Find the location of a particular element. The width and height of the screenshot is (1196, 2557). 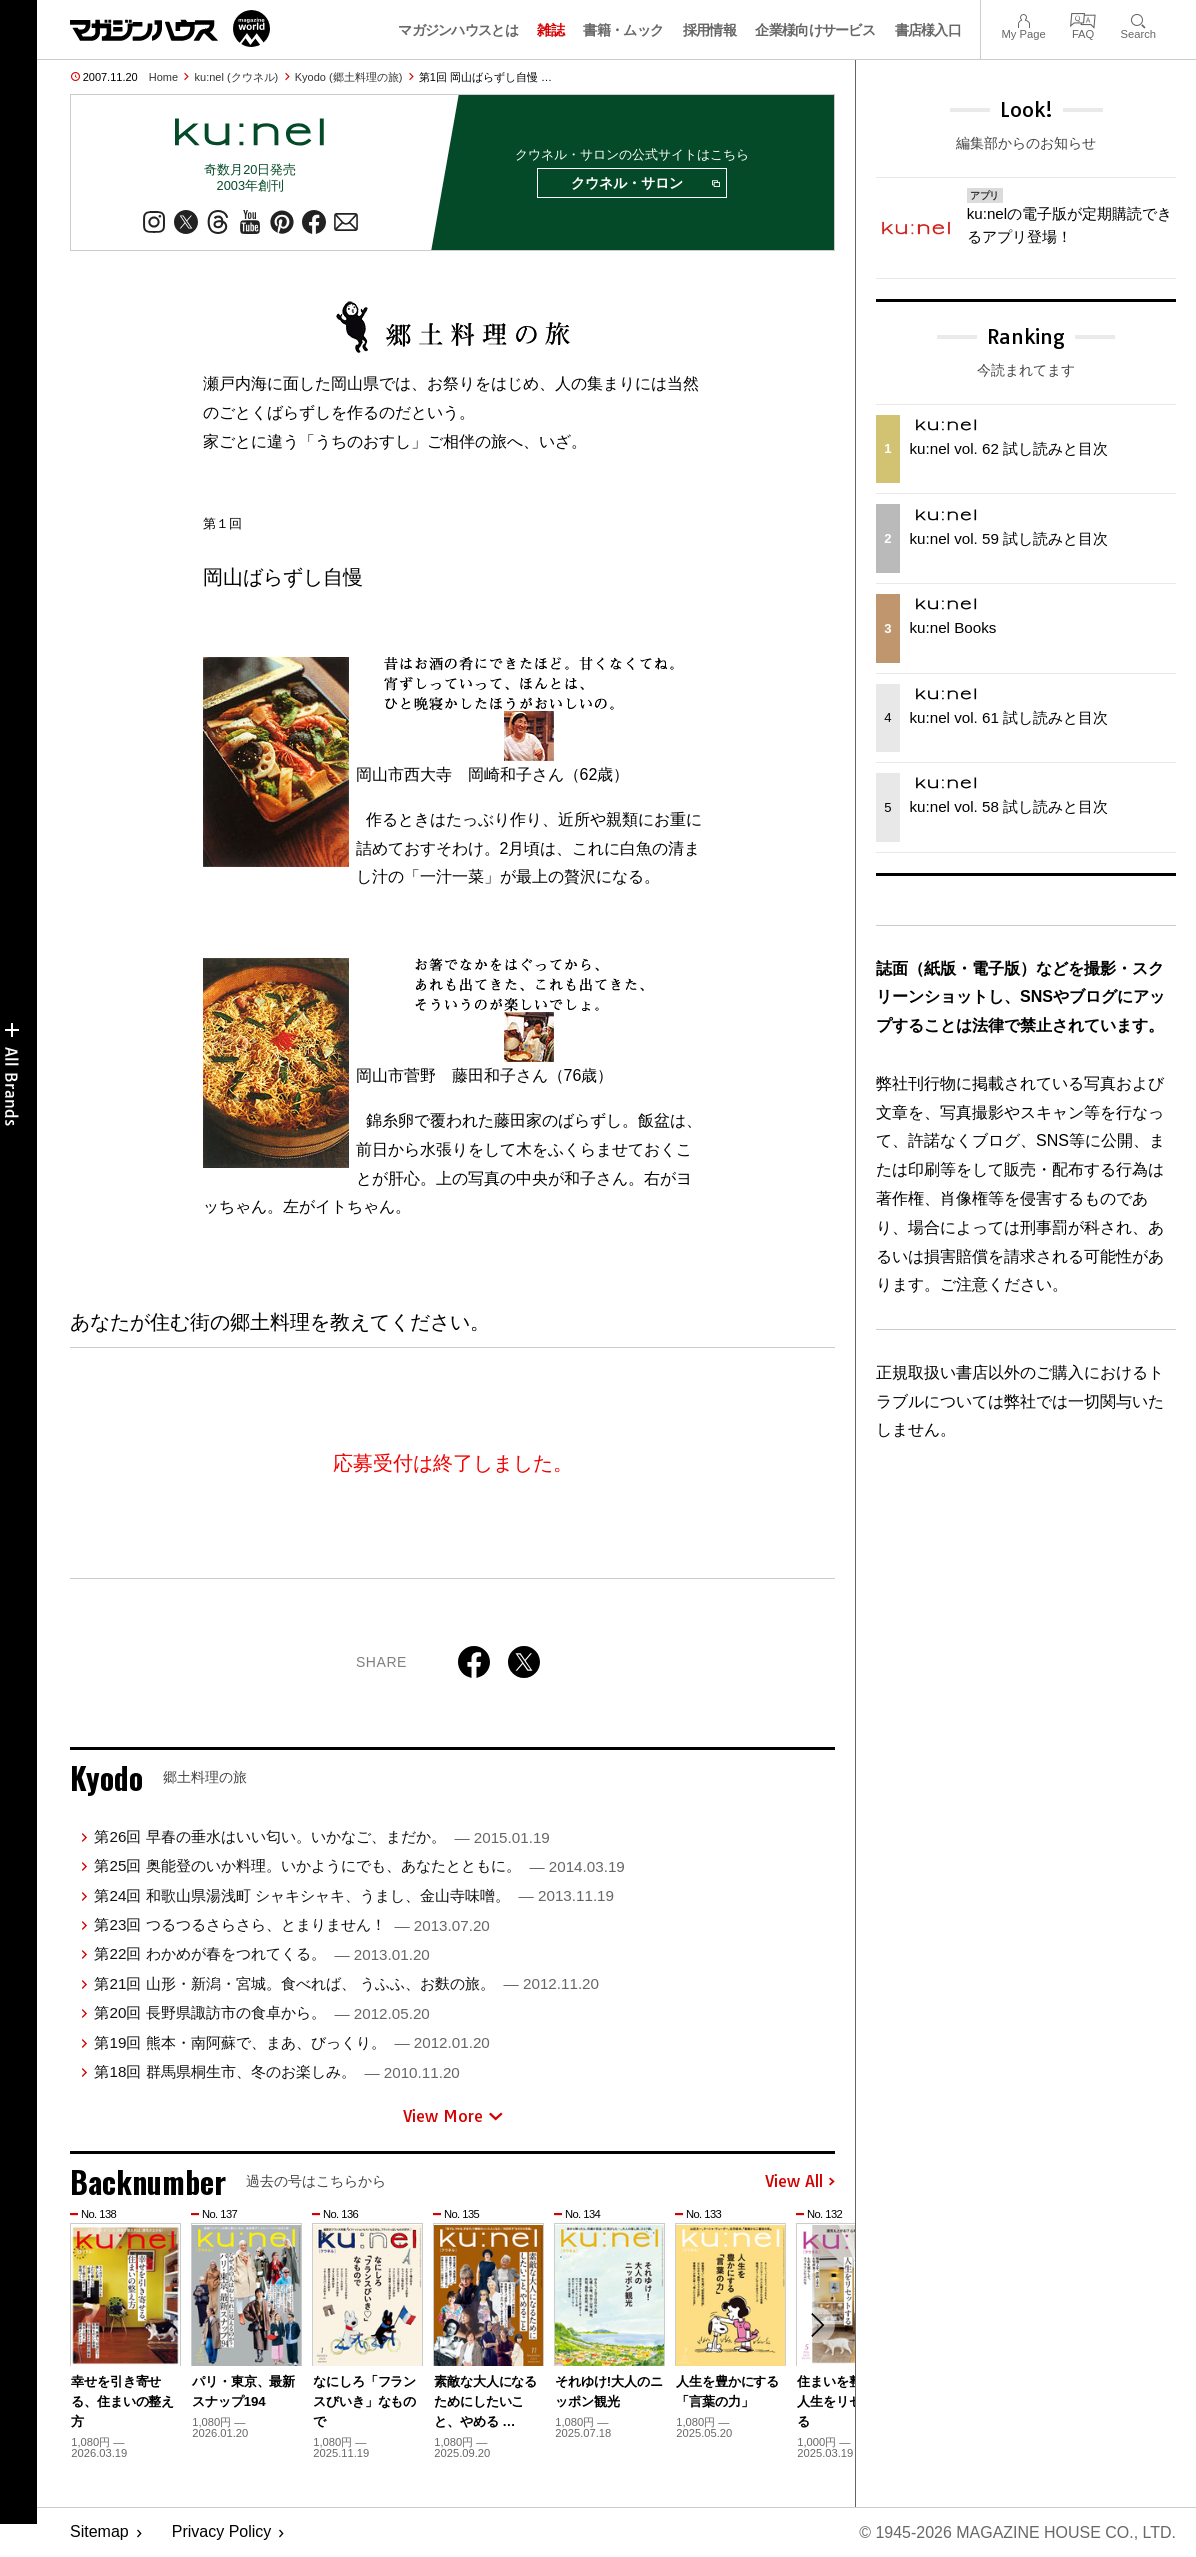

第26回 早春の垂水はいい匂い。いかなご、まだか。 is located at coordinates (321, 1836).